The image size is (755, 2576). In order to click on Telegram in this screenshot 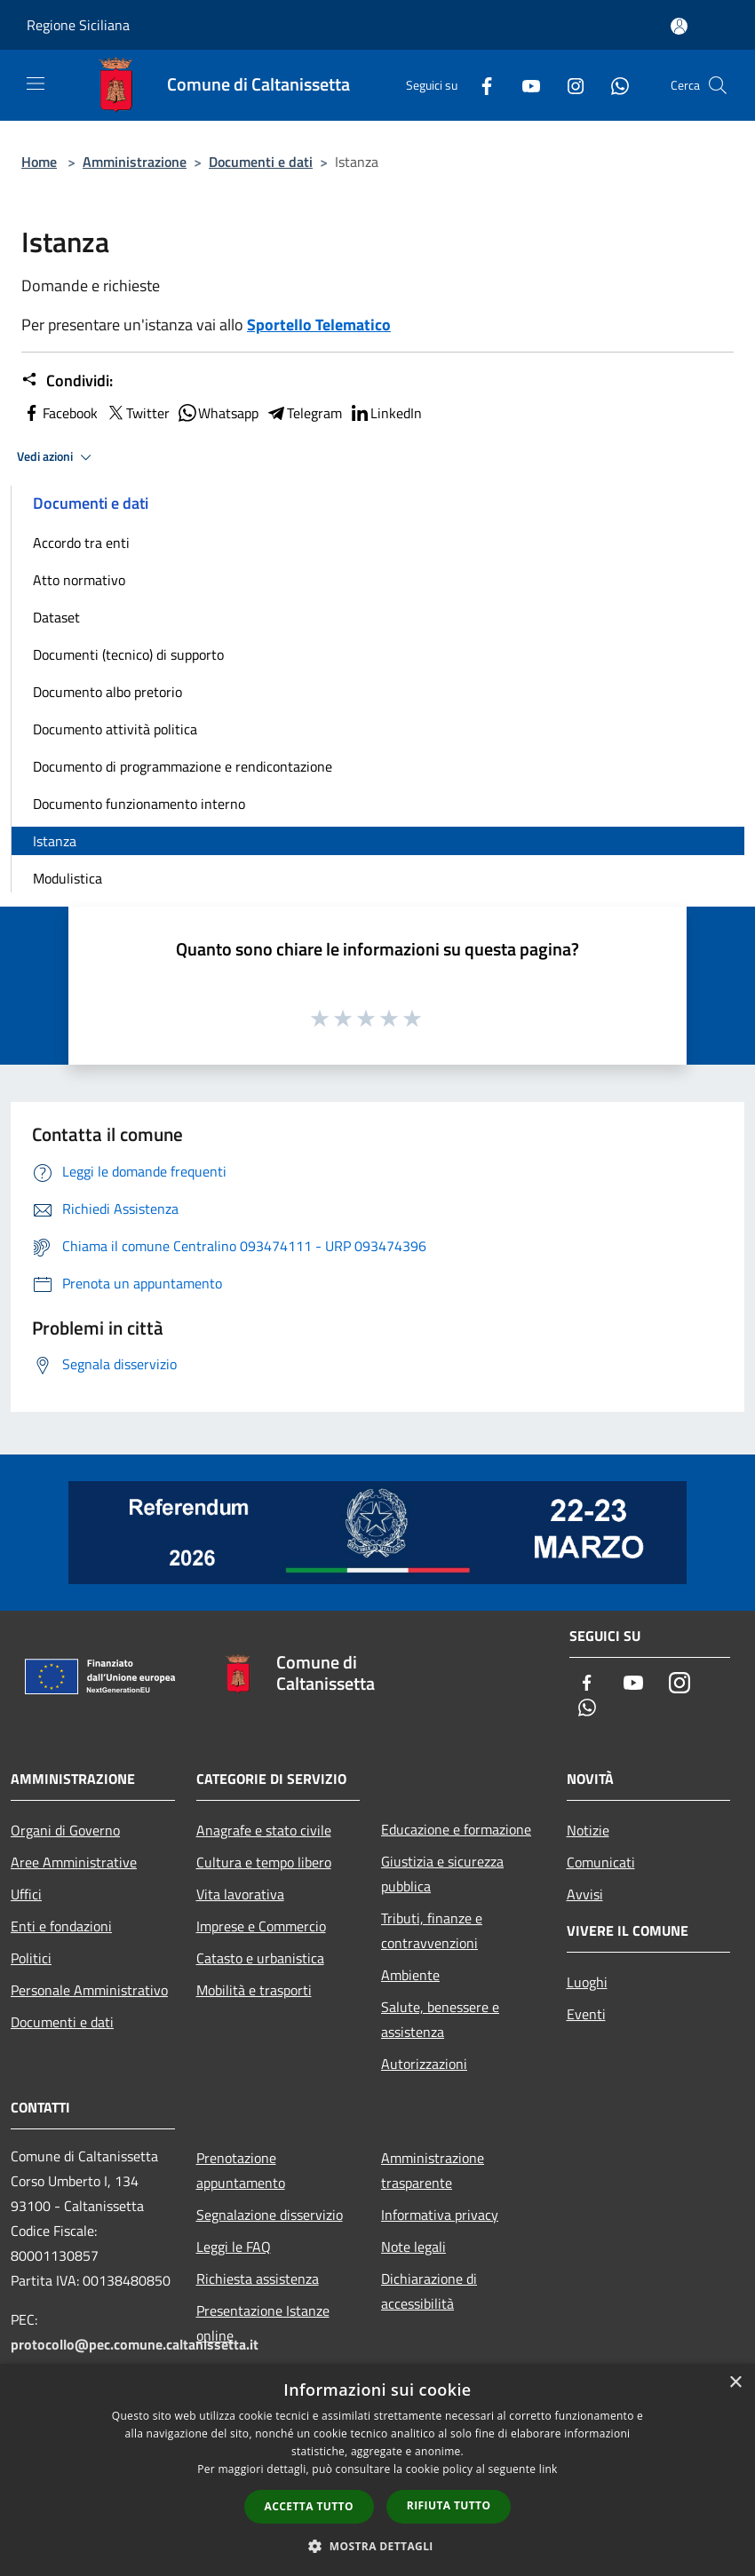, I will do `click(304, 413)`.